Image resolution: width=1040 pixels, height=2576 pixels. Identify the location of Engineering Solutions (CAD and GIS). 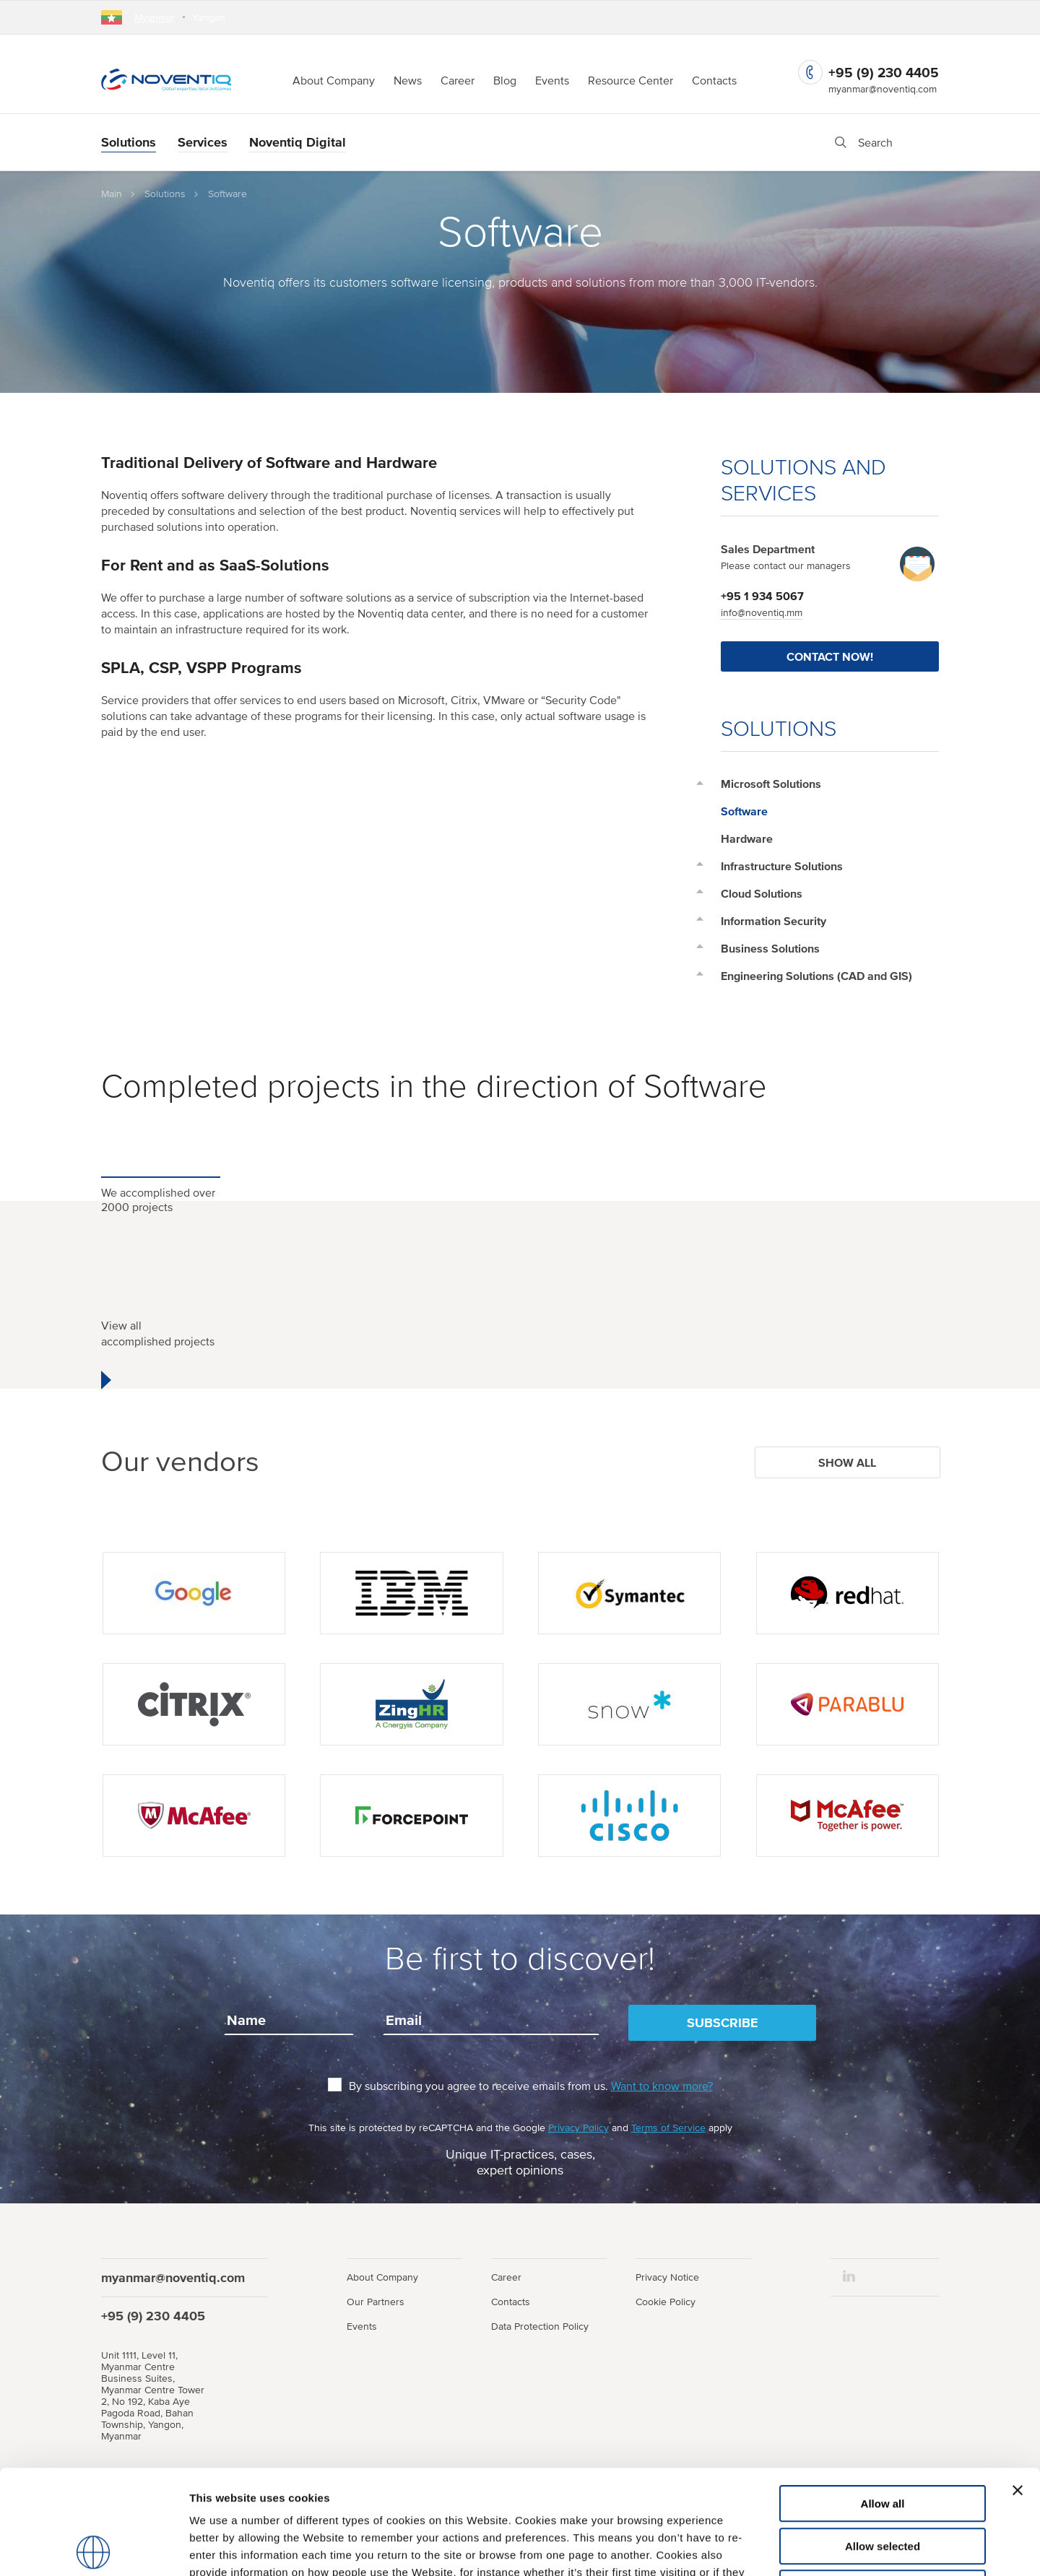
(816, 975).